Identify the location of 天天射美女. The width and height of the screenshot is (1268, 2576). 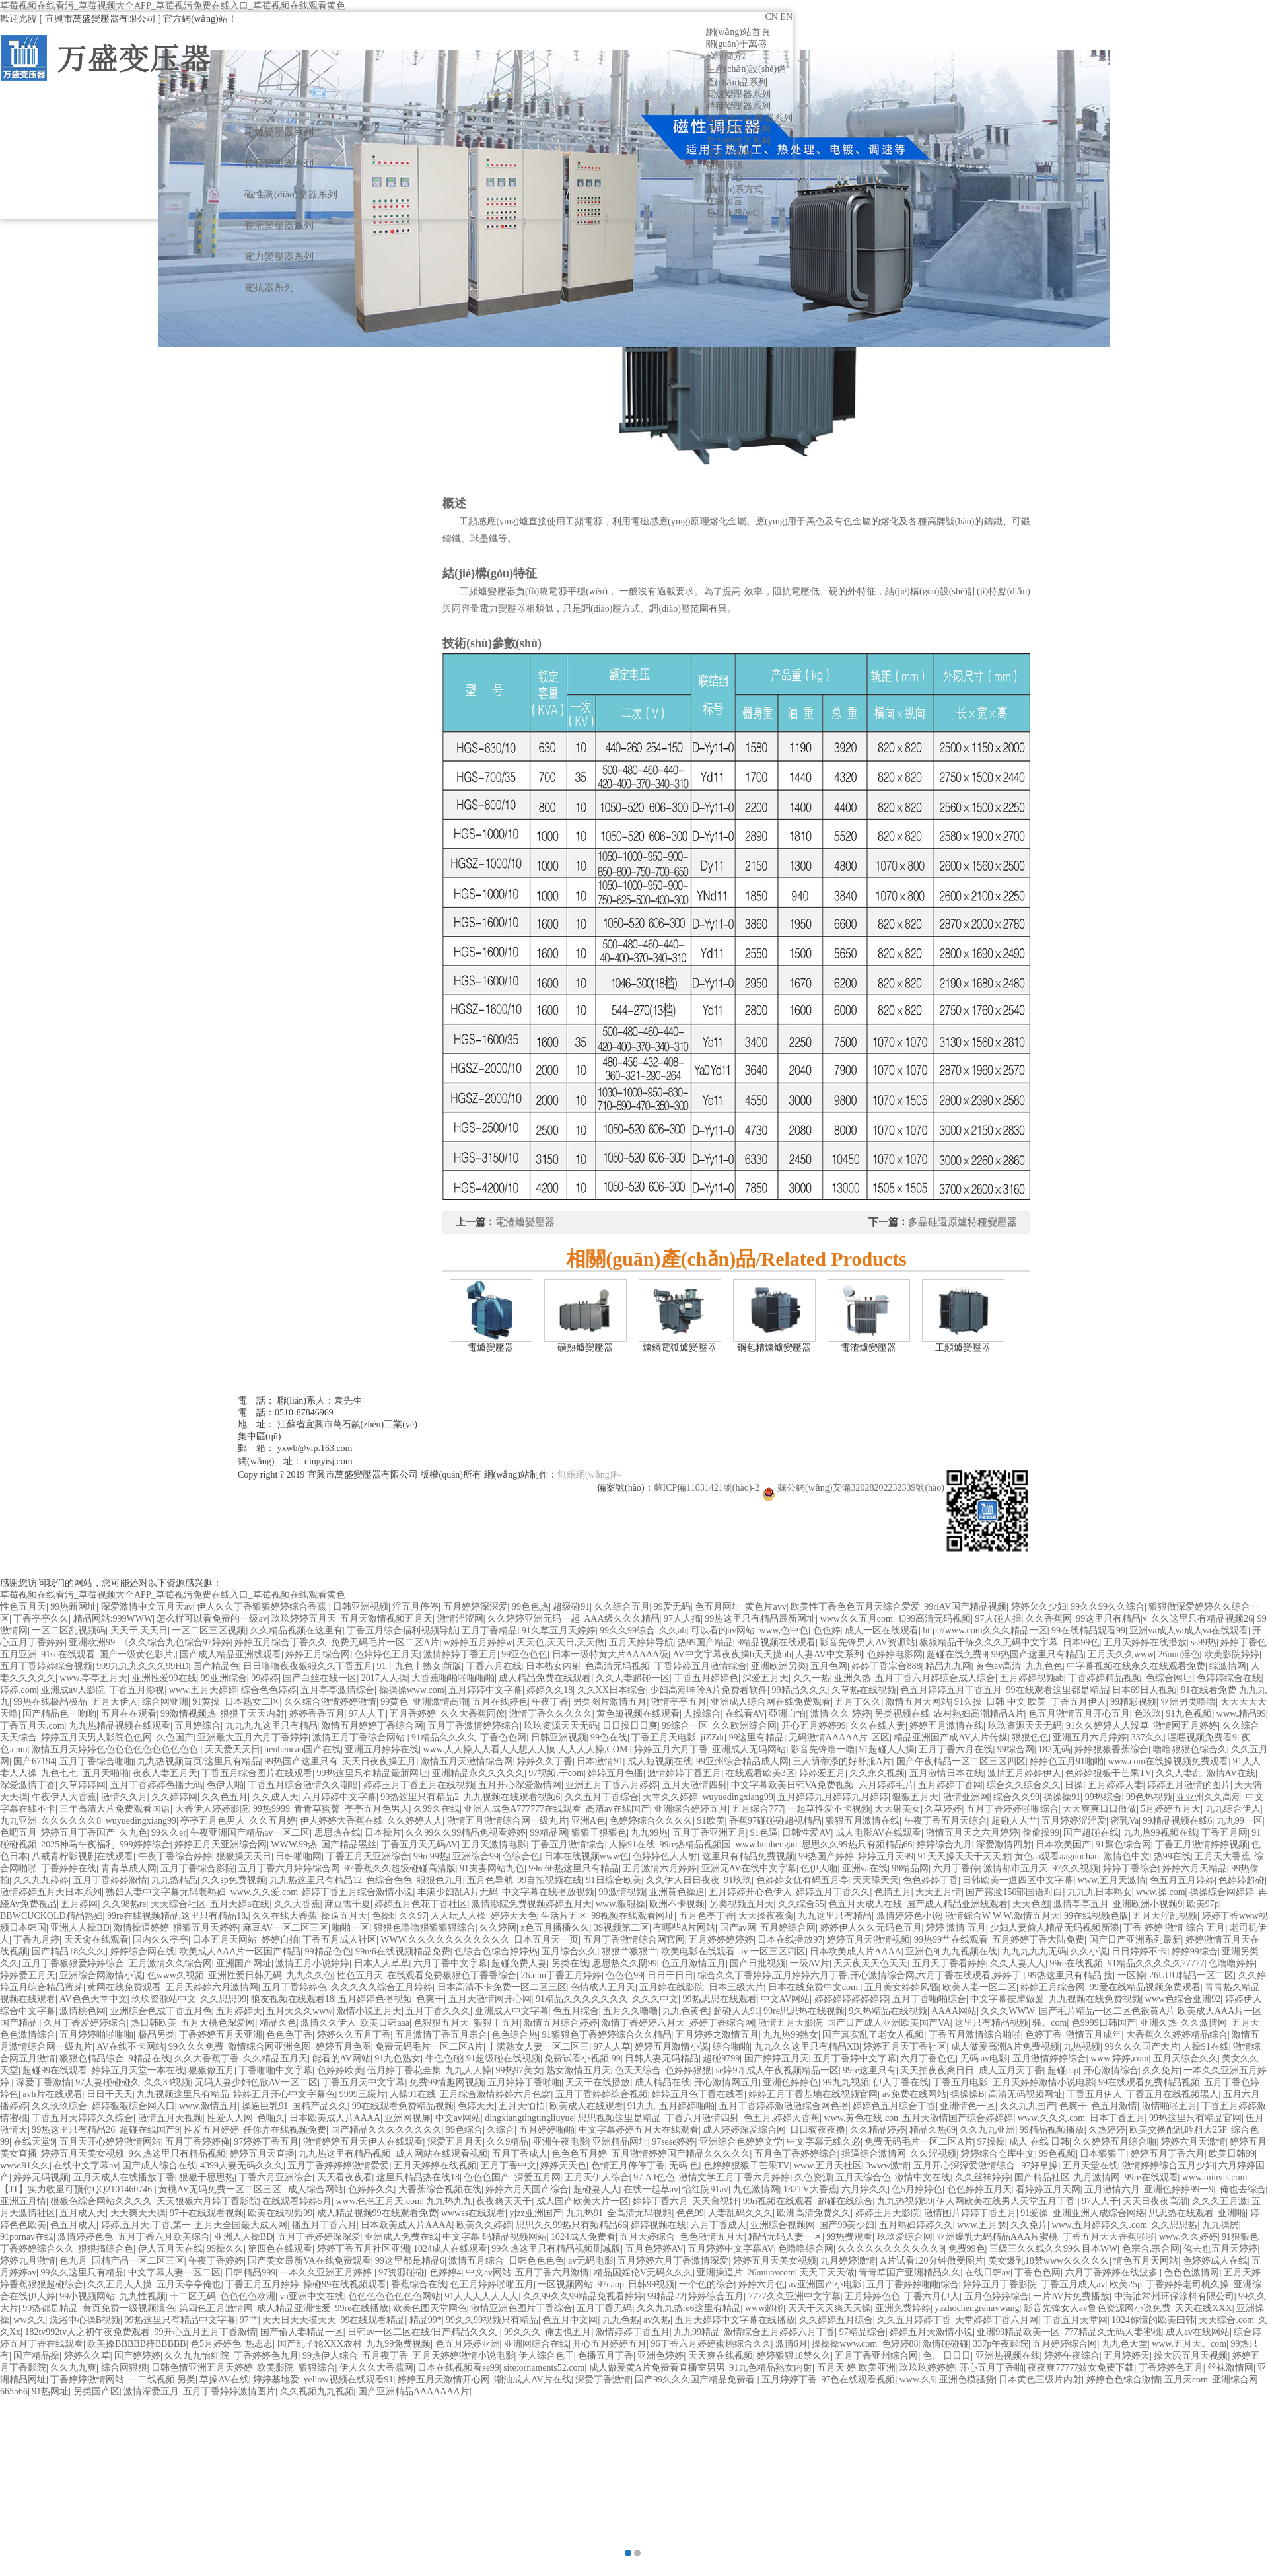
(897, 1809).